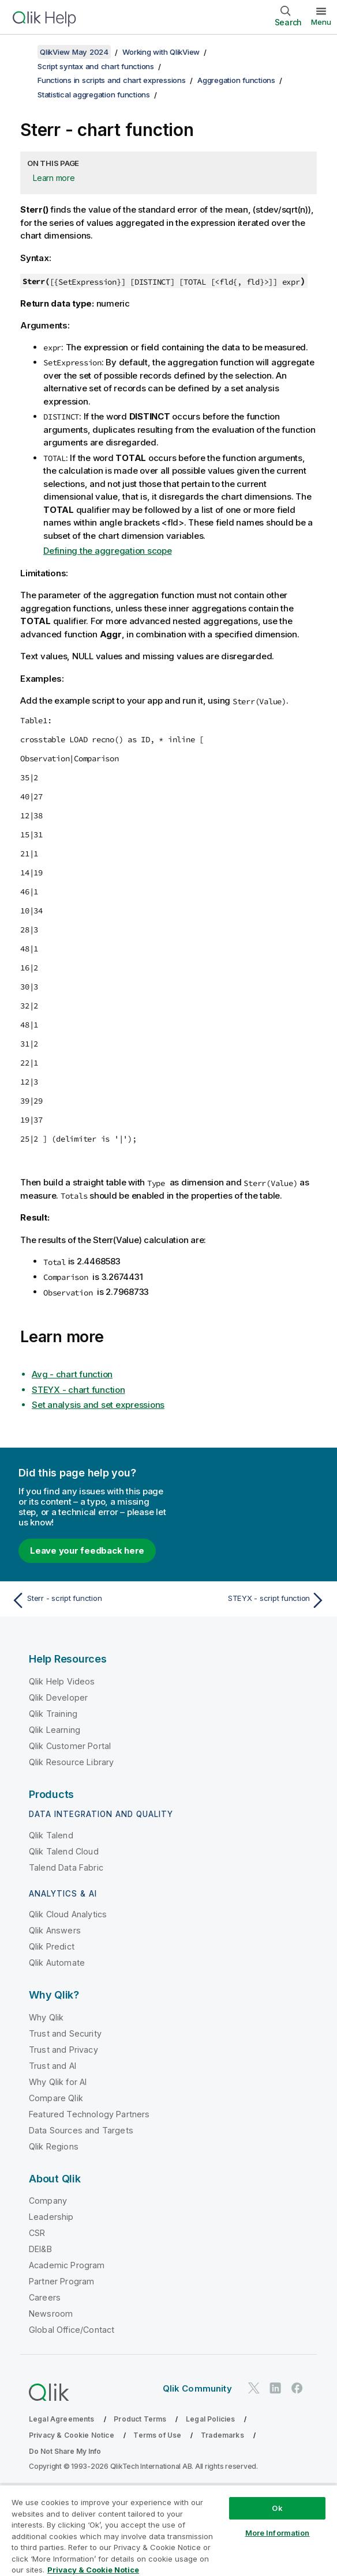  I want to click on Partner Program, so click(61, 2281).